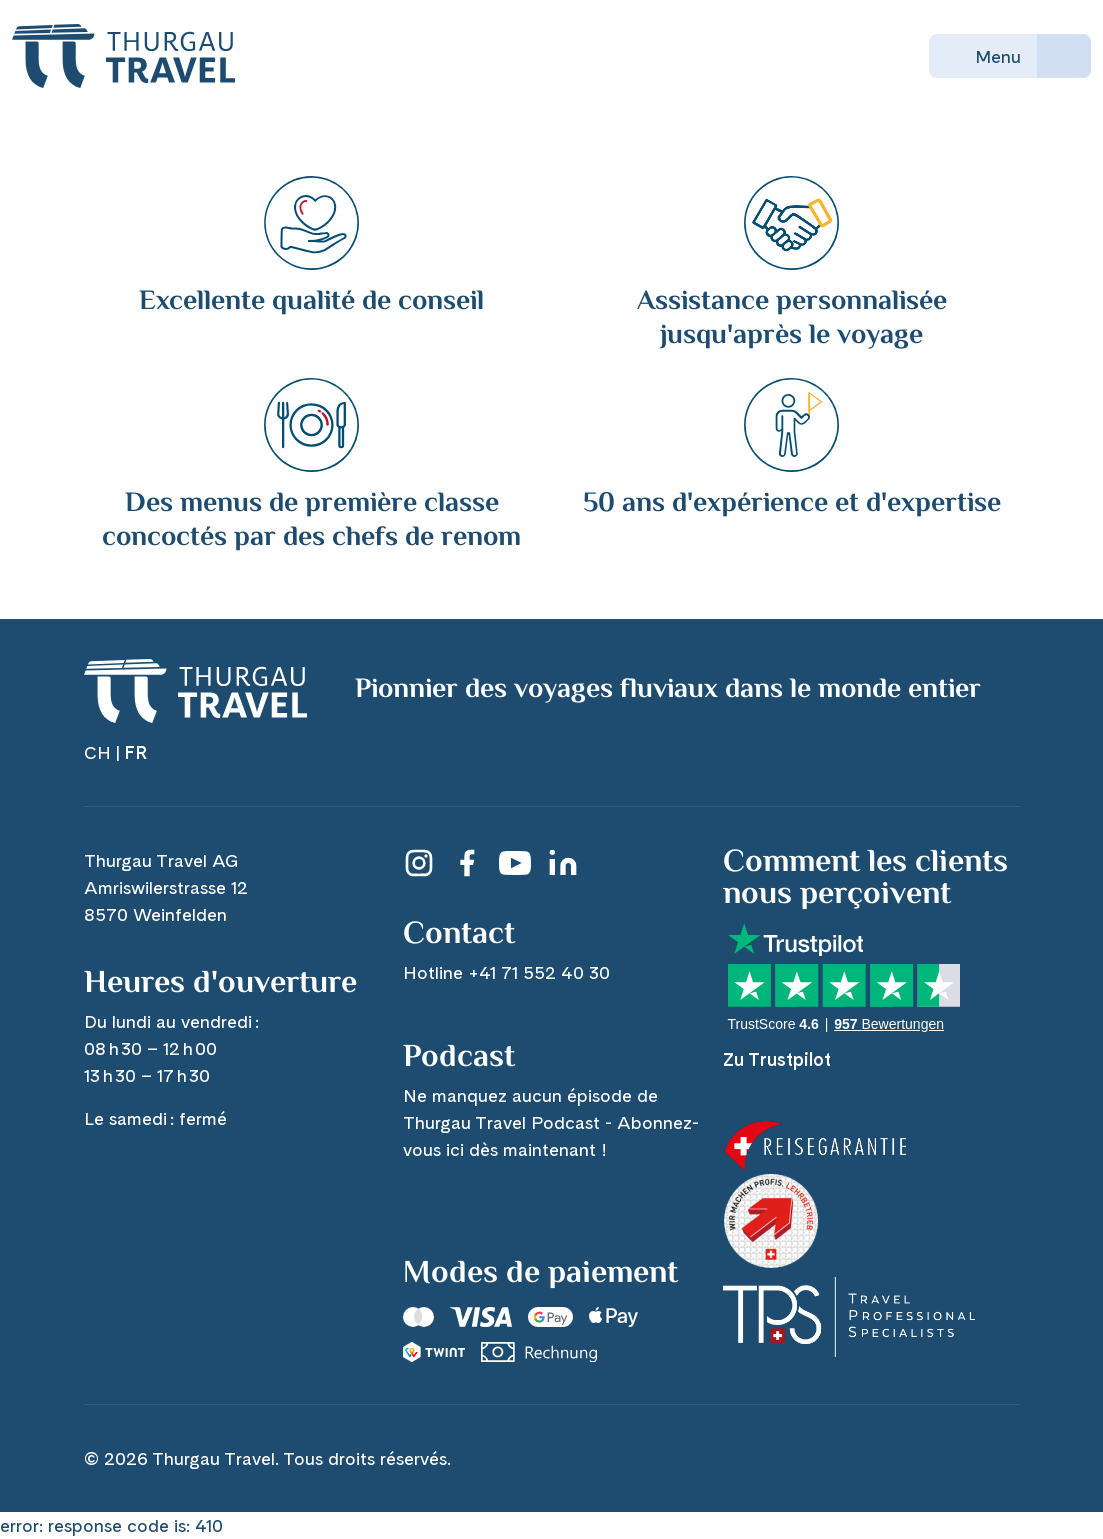 This screenshot has width=1103, height=1539. I want to click on Menu, so click(983, 56).